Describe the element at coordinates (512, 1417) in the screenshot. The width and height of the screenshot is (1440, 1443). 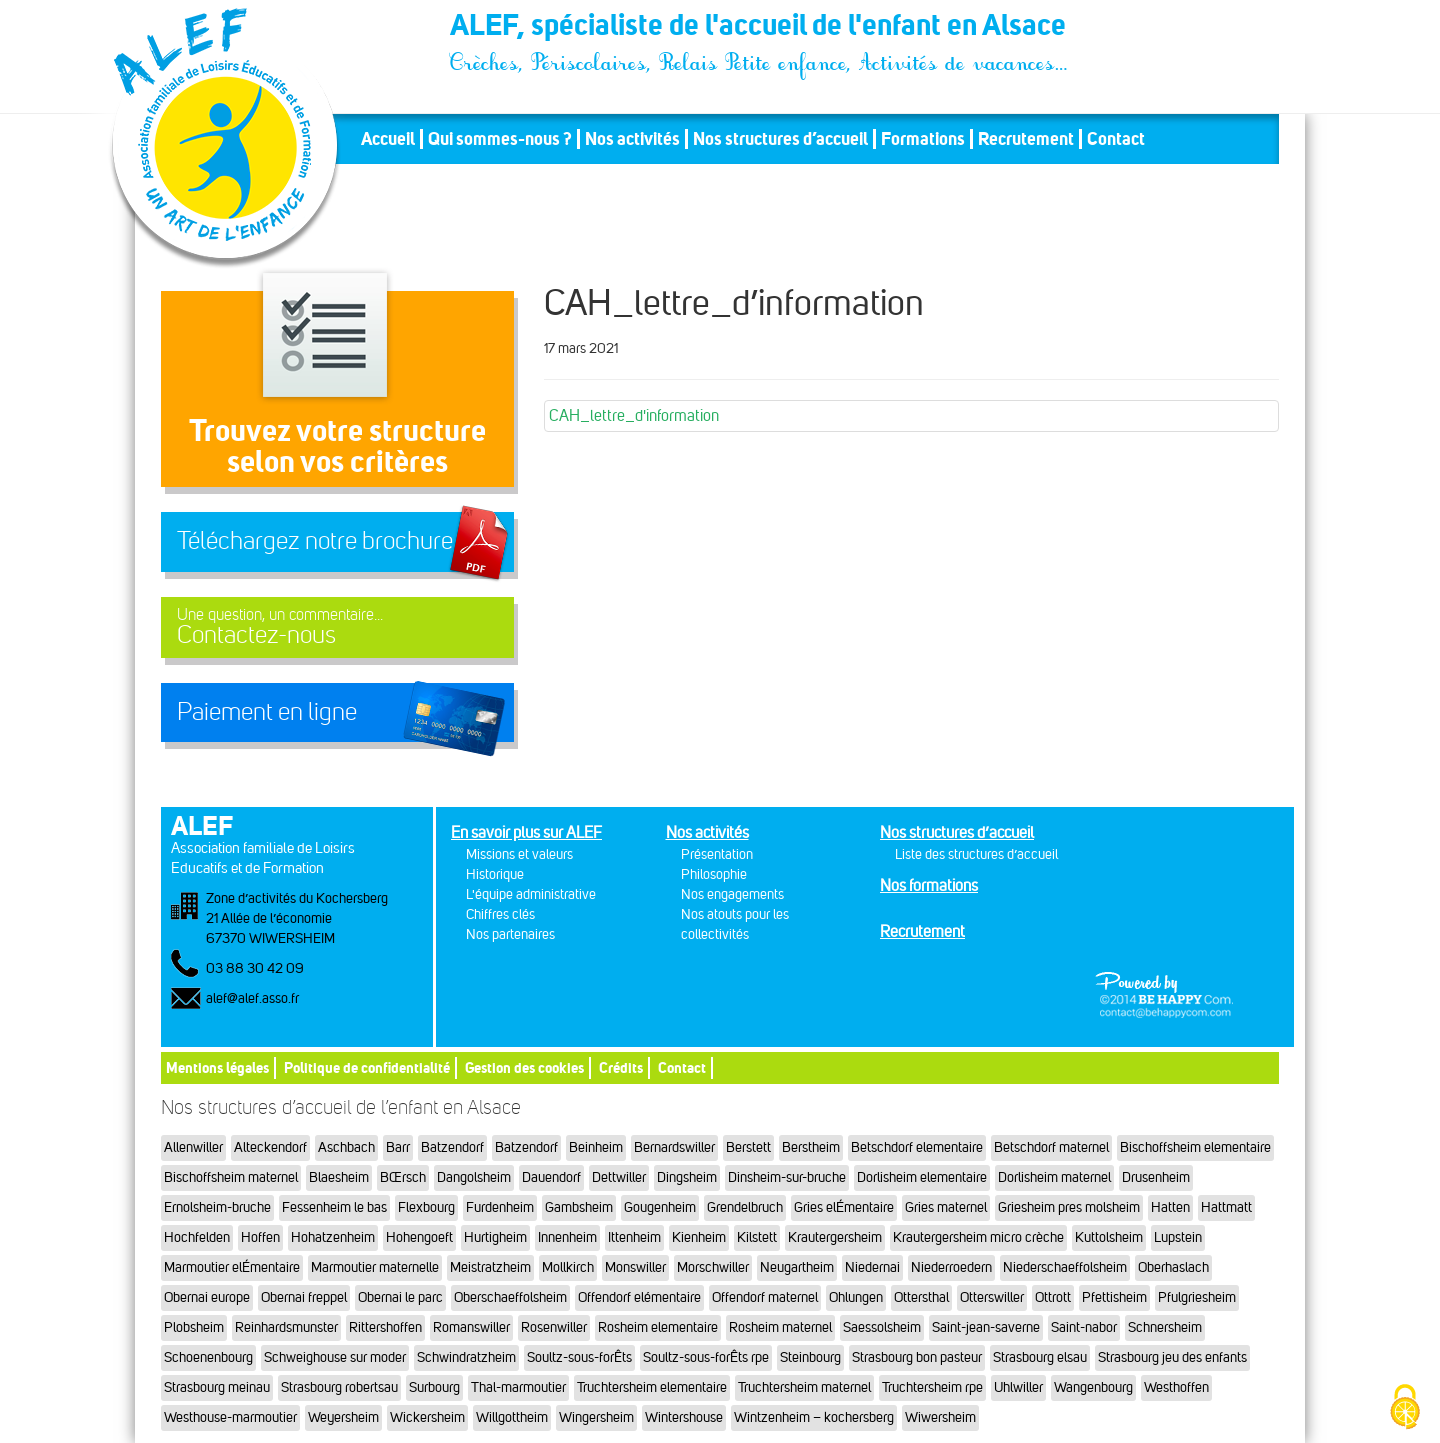
I see `Willgottheim` at that location.